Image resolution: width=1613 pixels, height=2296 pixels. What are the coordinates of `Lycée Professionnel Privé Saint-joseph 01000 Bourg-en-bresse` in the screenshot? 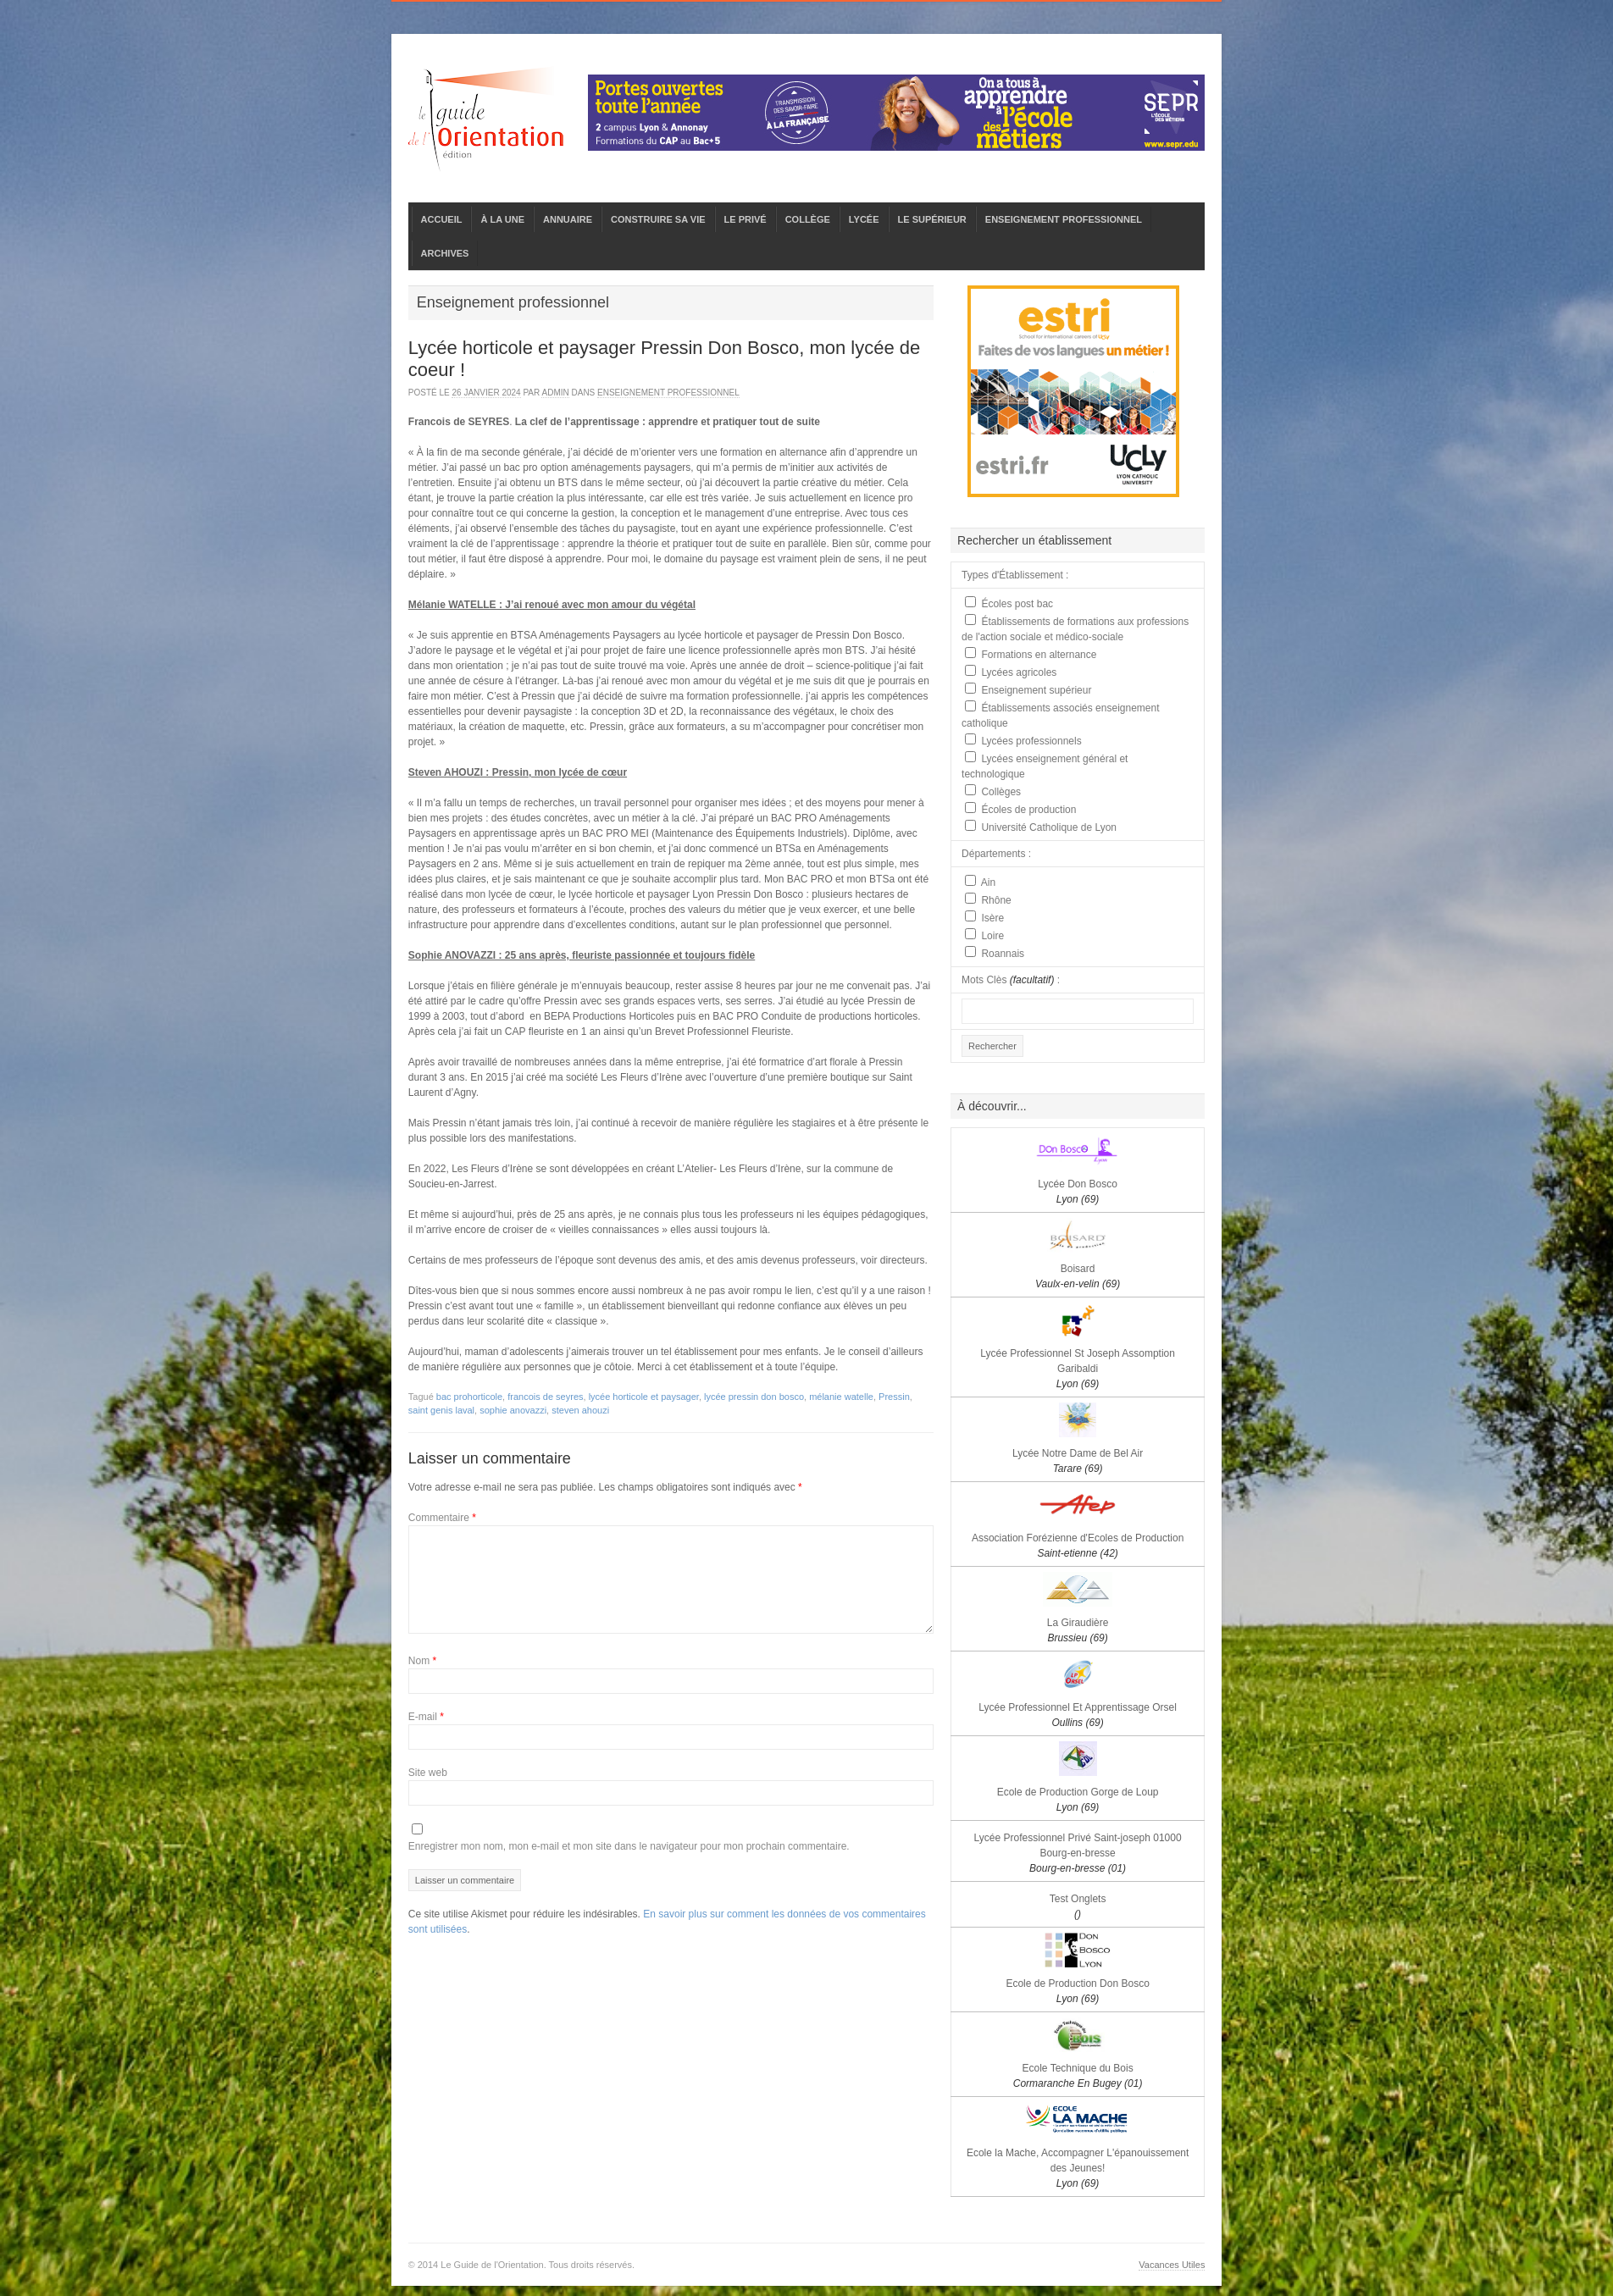 It's located at (1078, 1853).